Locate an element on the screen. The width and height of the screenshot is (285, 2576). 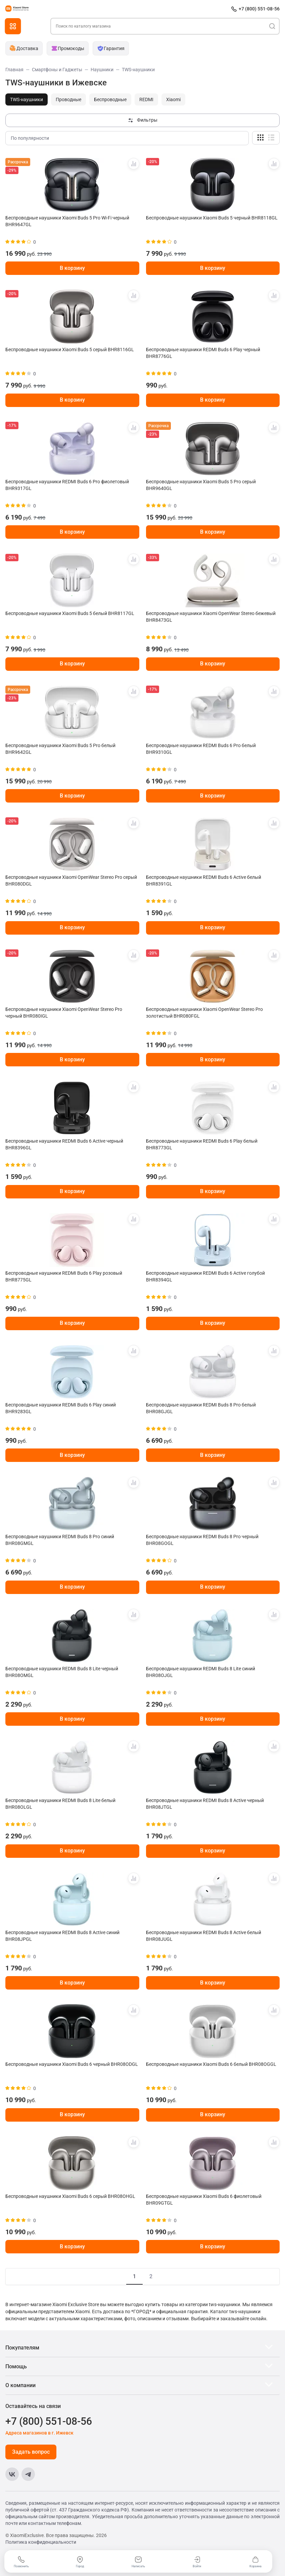
Беспроводные is located at coordinates (110, 99).